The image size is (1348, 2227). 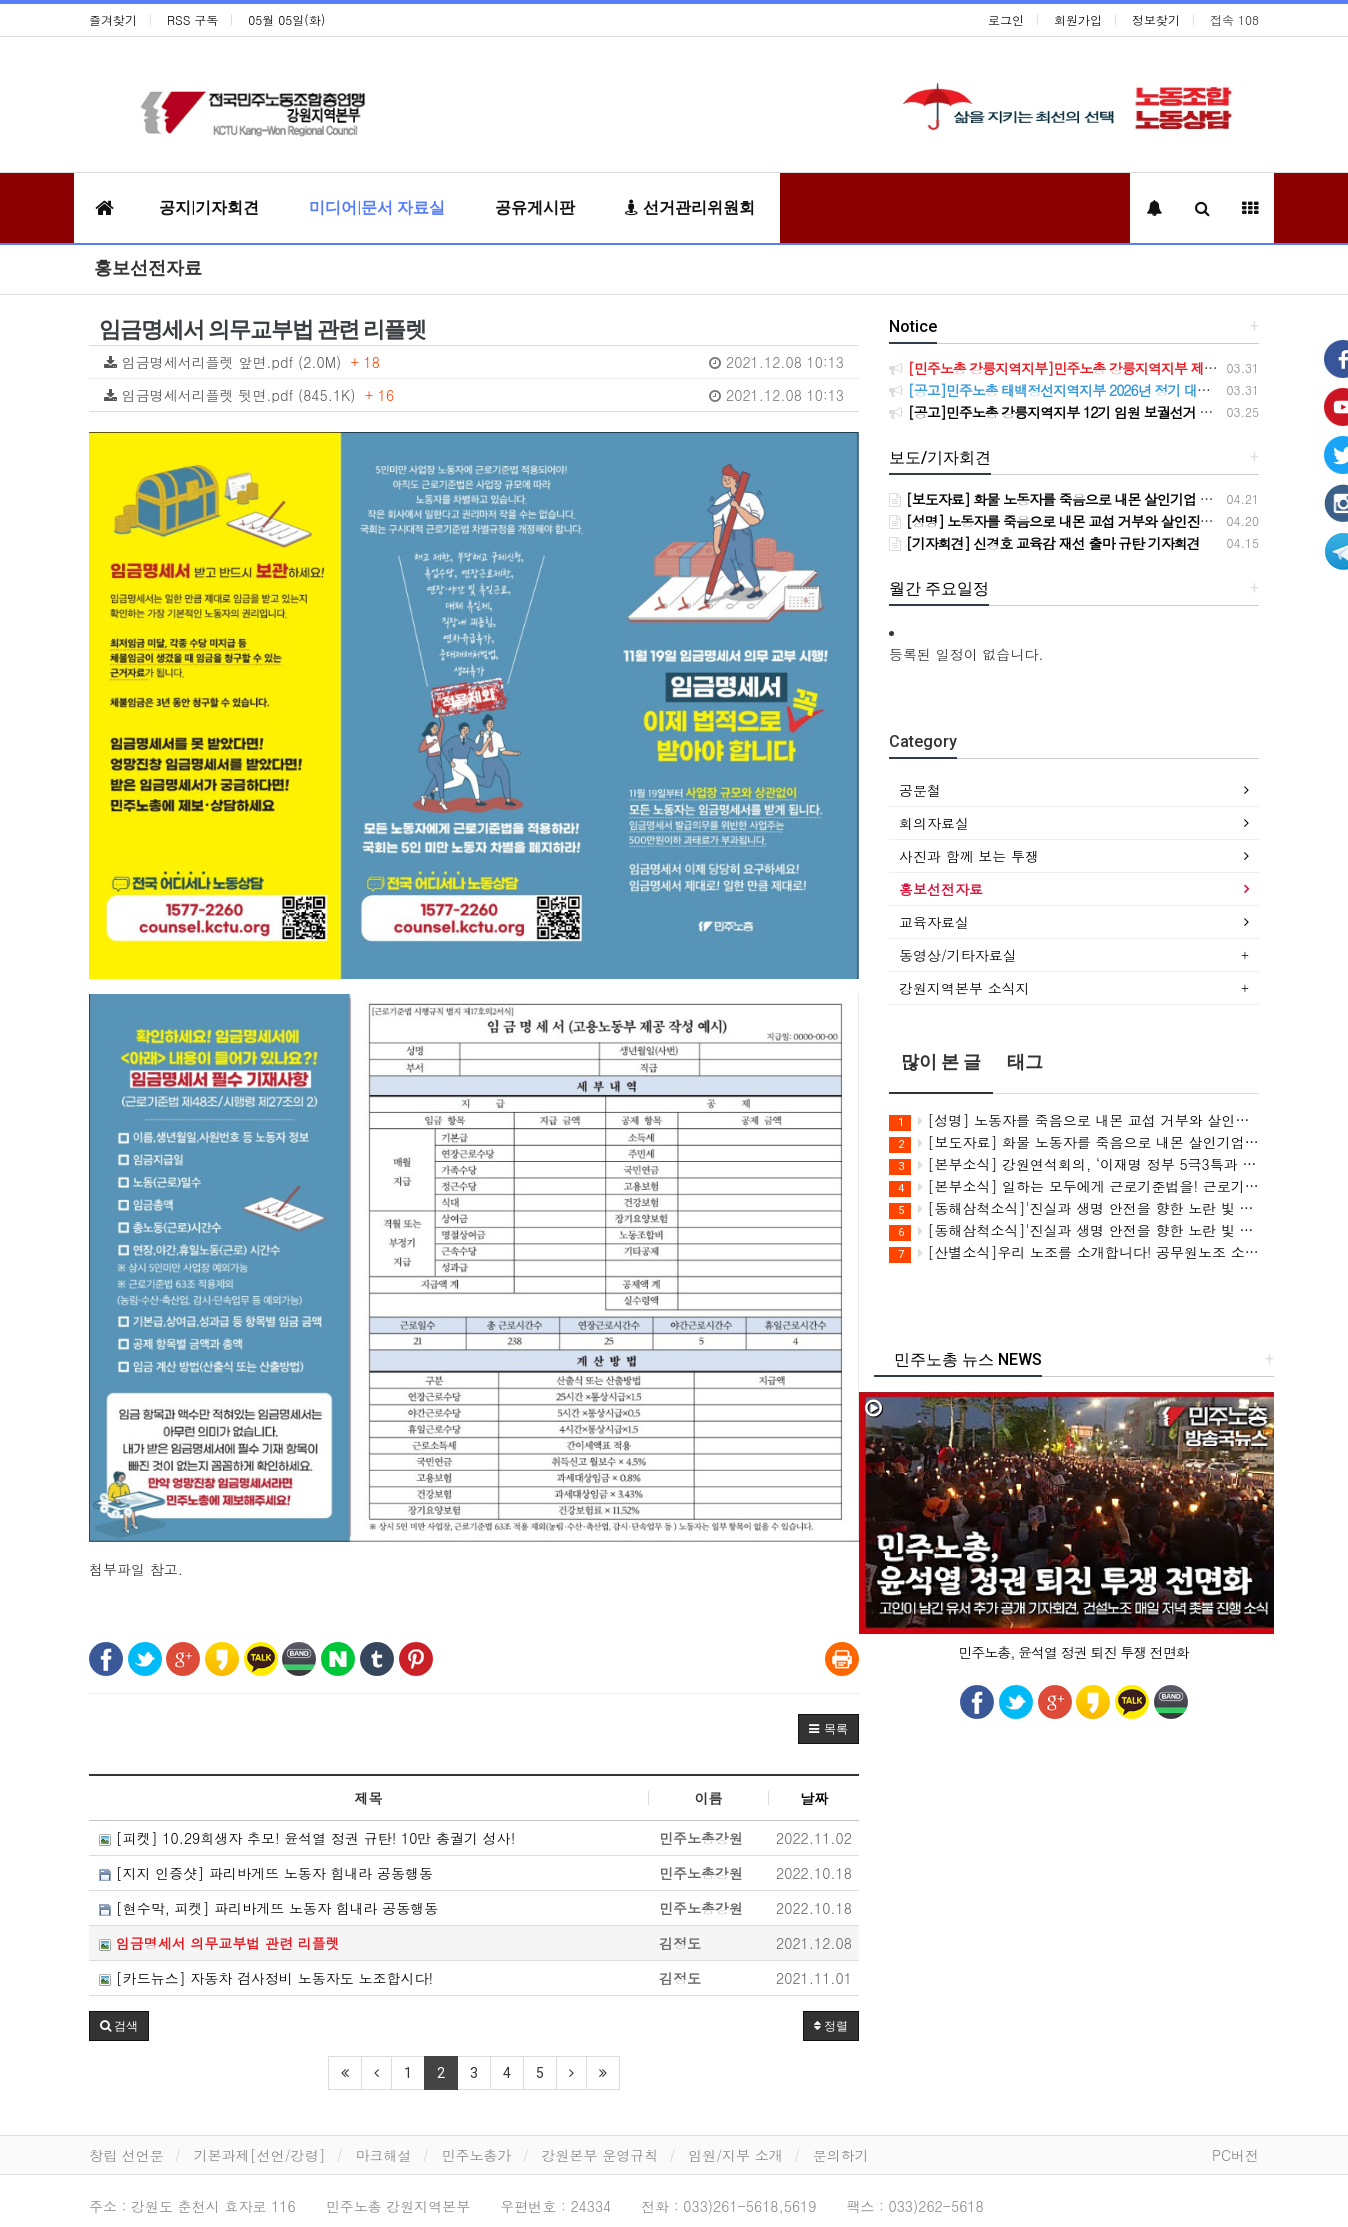 What do you see at coordinates (192, 19) in the screenshot?
I see `RSS 구독` at bounding box center [192, 19].